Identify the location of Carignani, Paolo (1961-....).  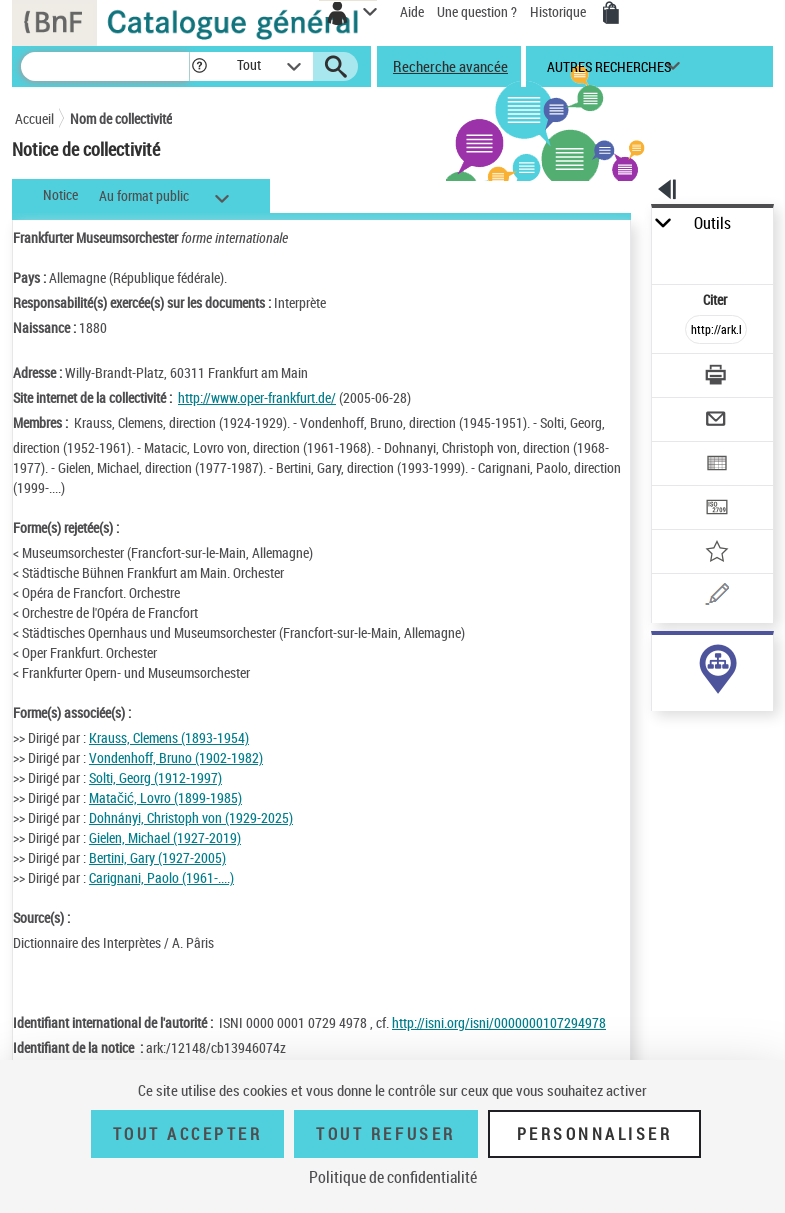
(161, 877).